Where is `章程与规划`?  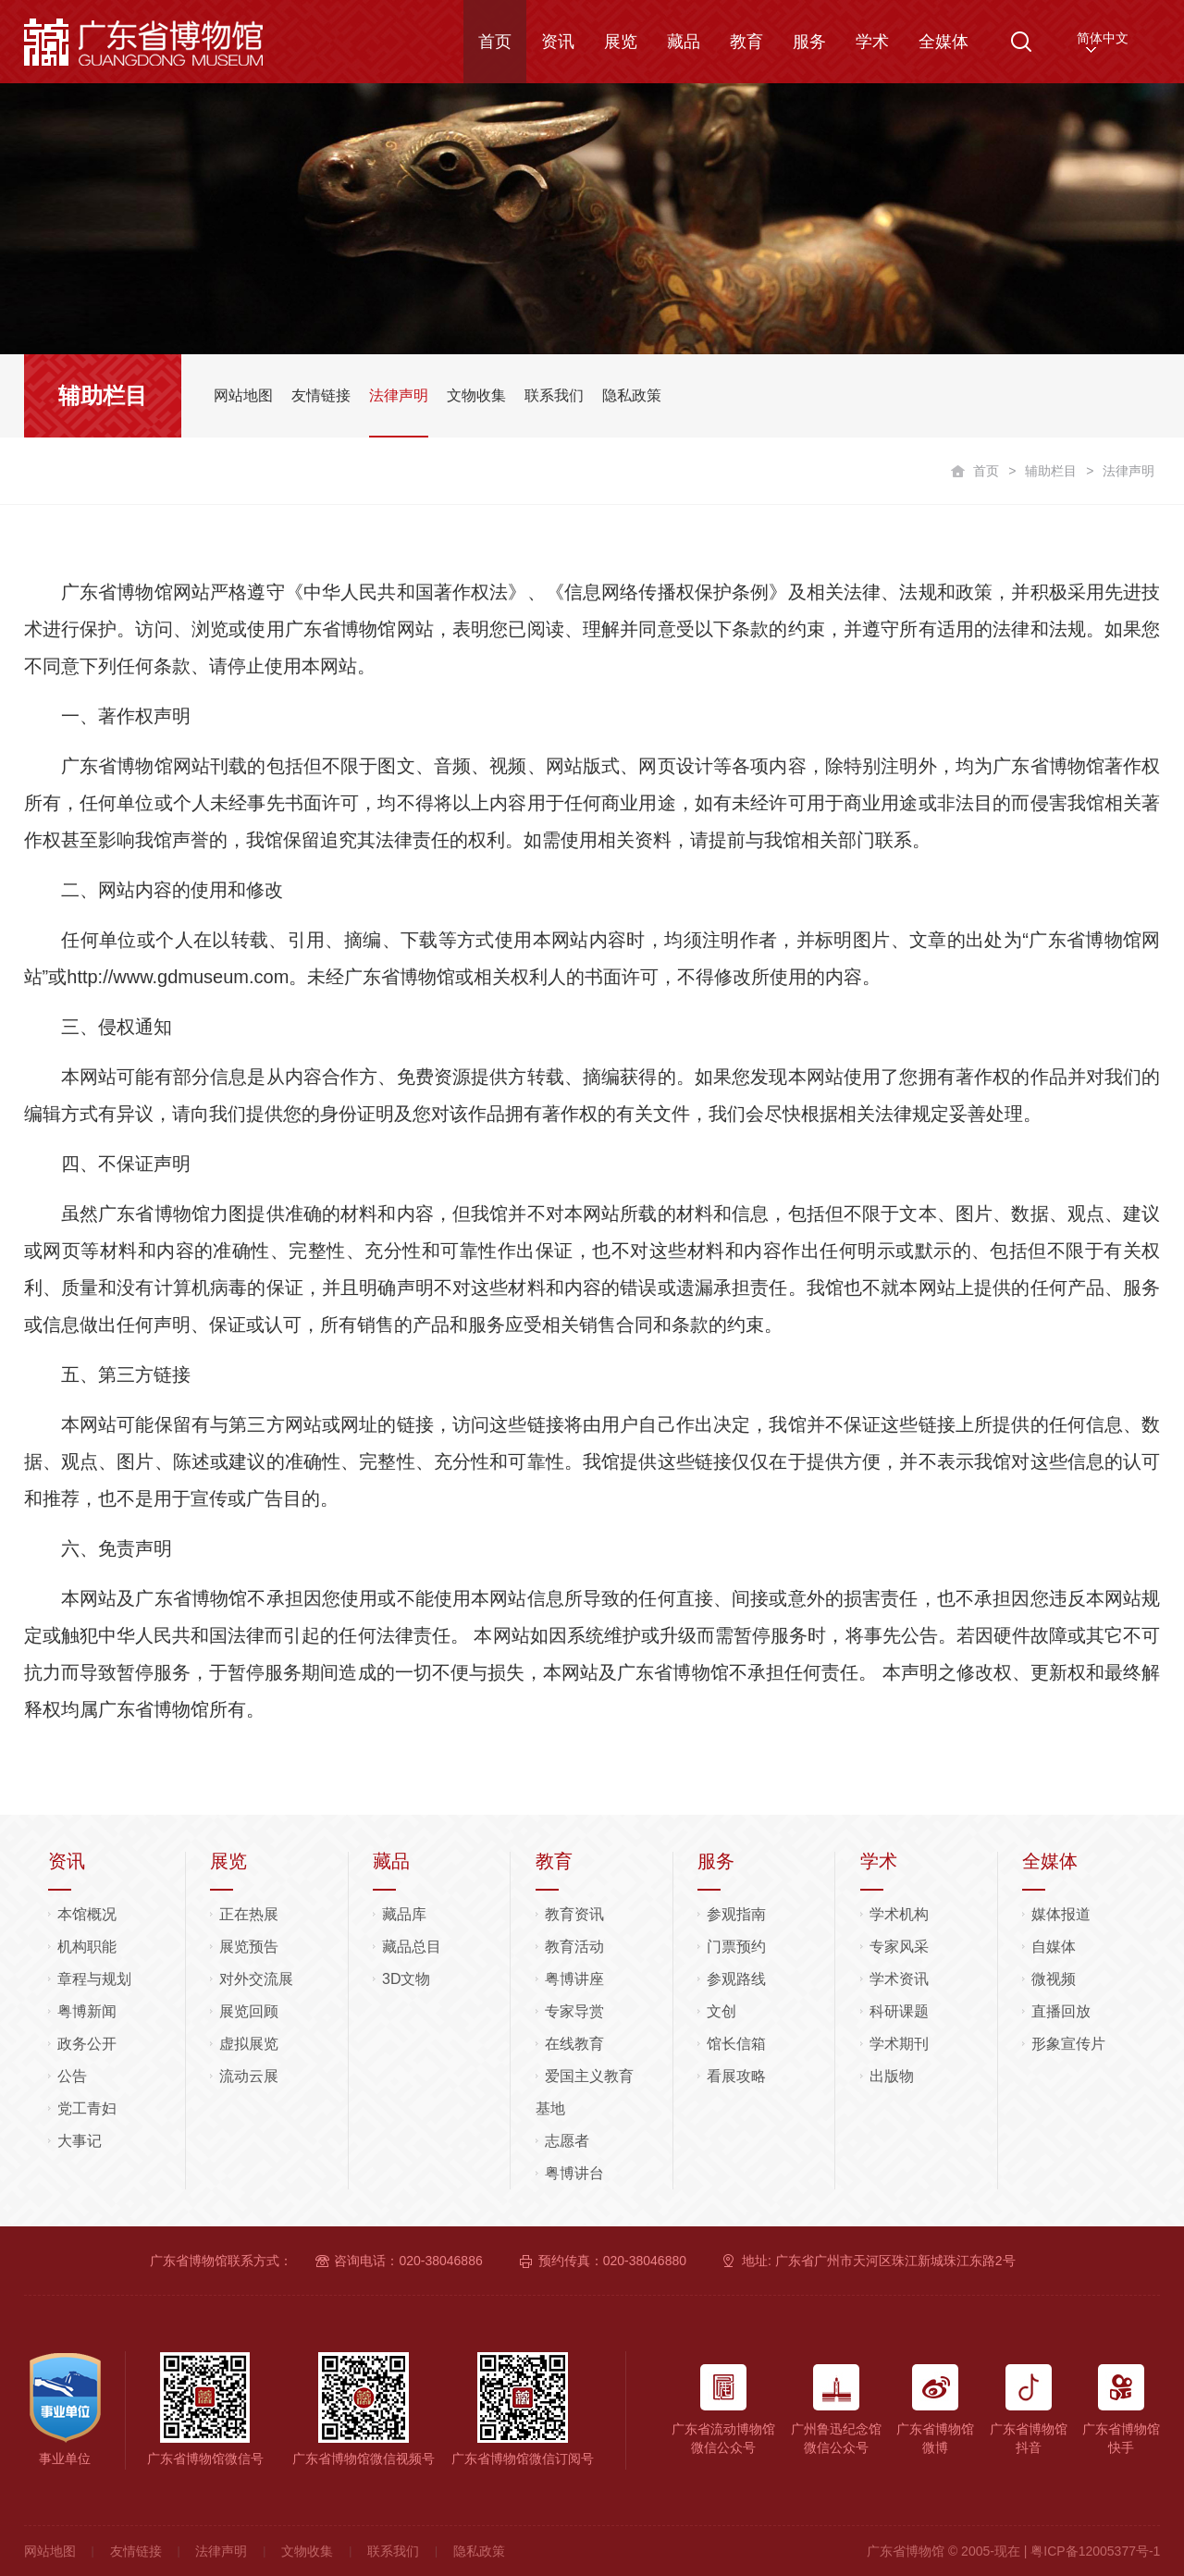 章程与规划 is located at coordinates (94, 1979).